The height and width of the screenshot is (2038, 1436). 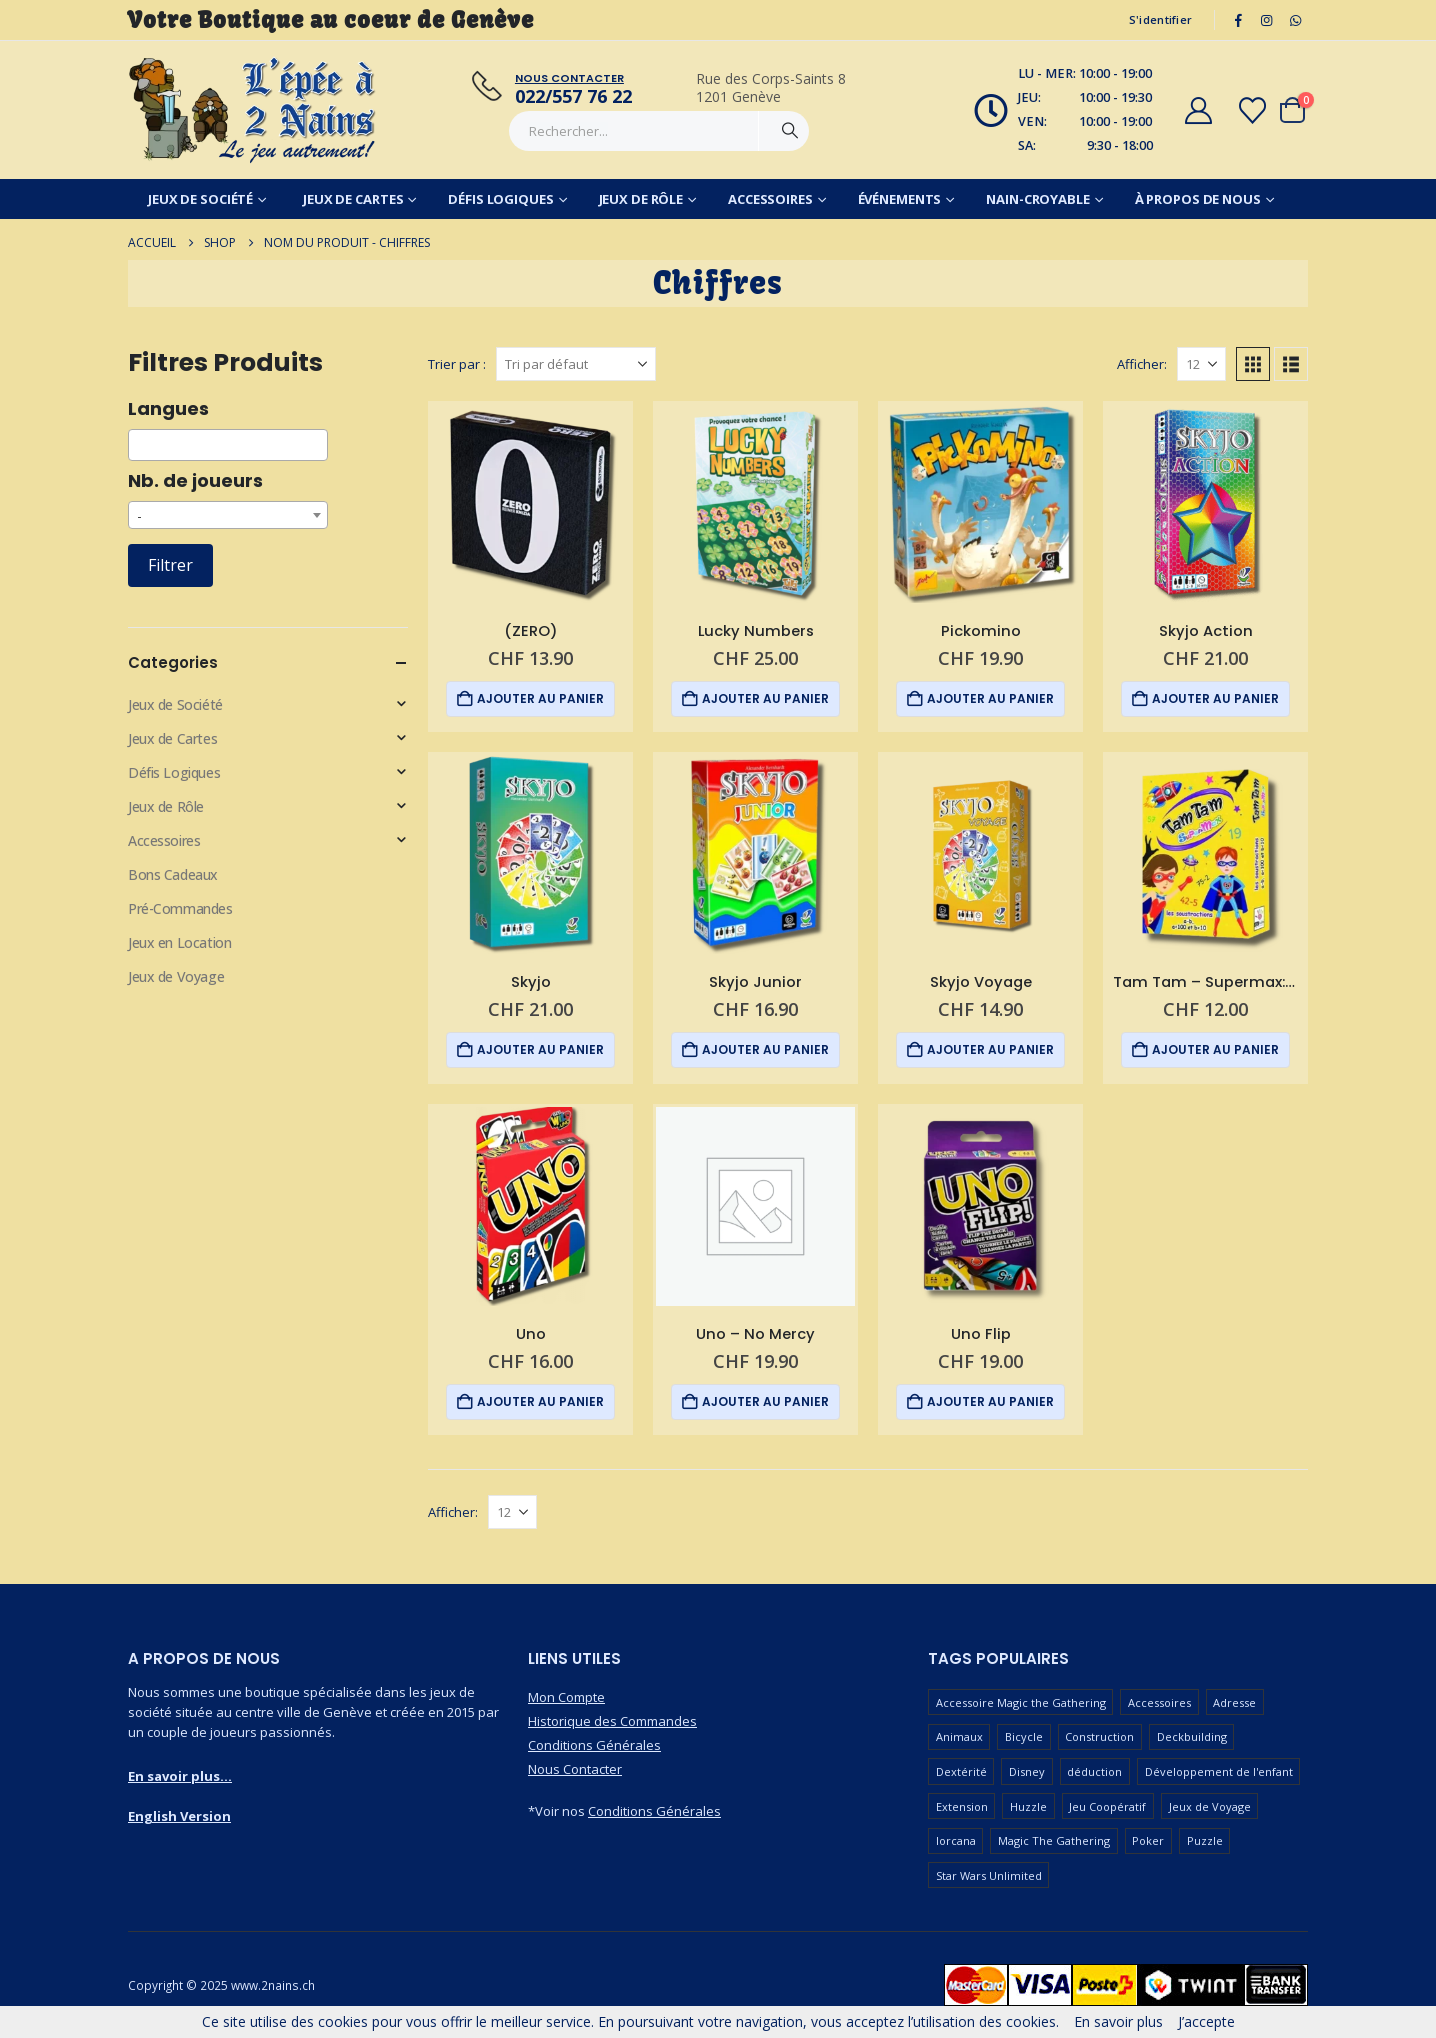 I want to click on [Trier par :], so click(x=576, y=364).